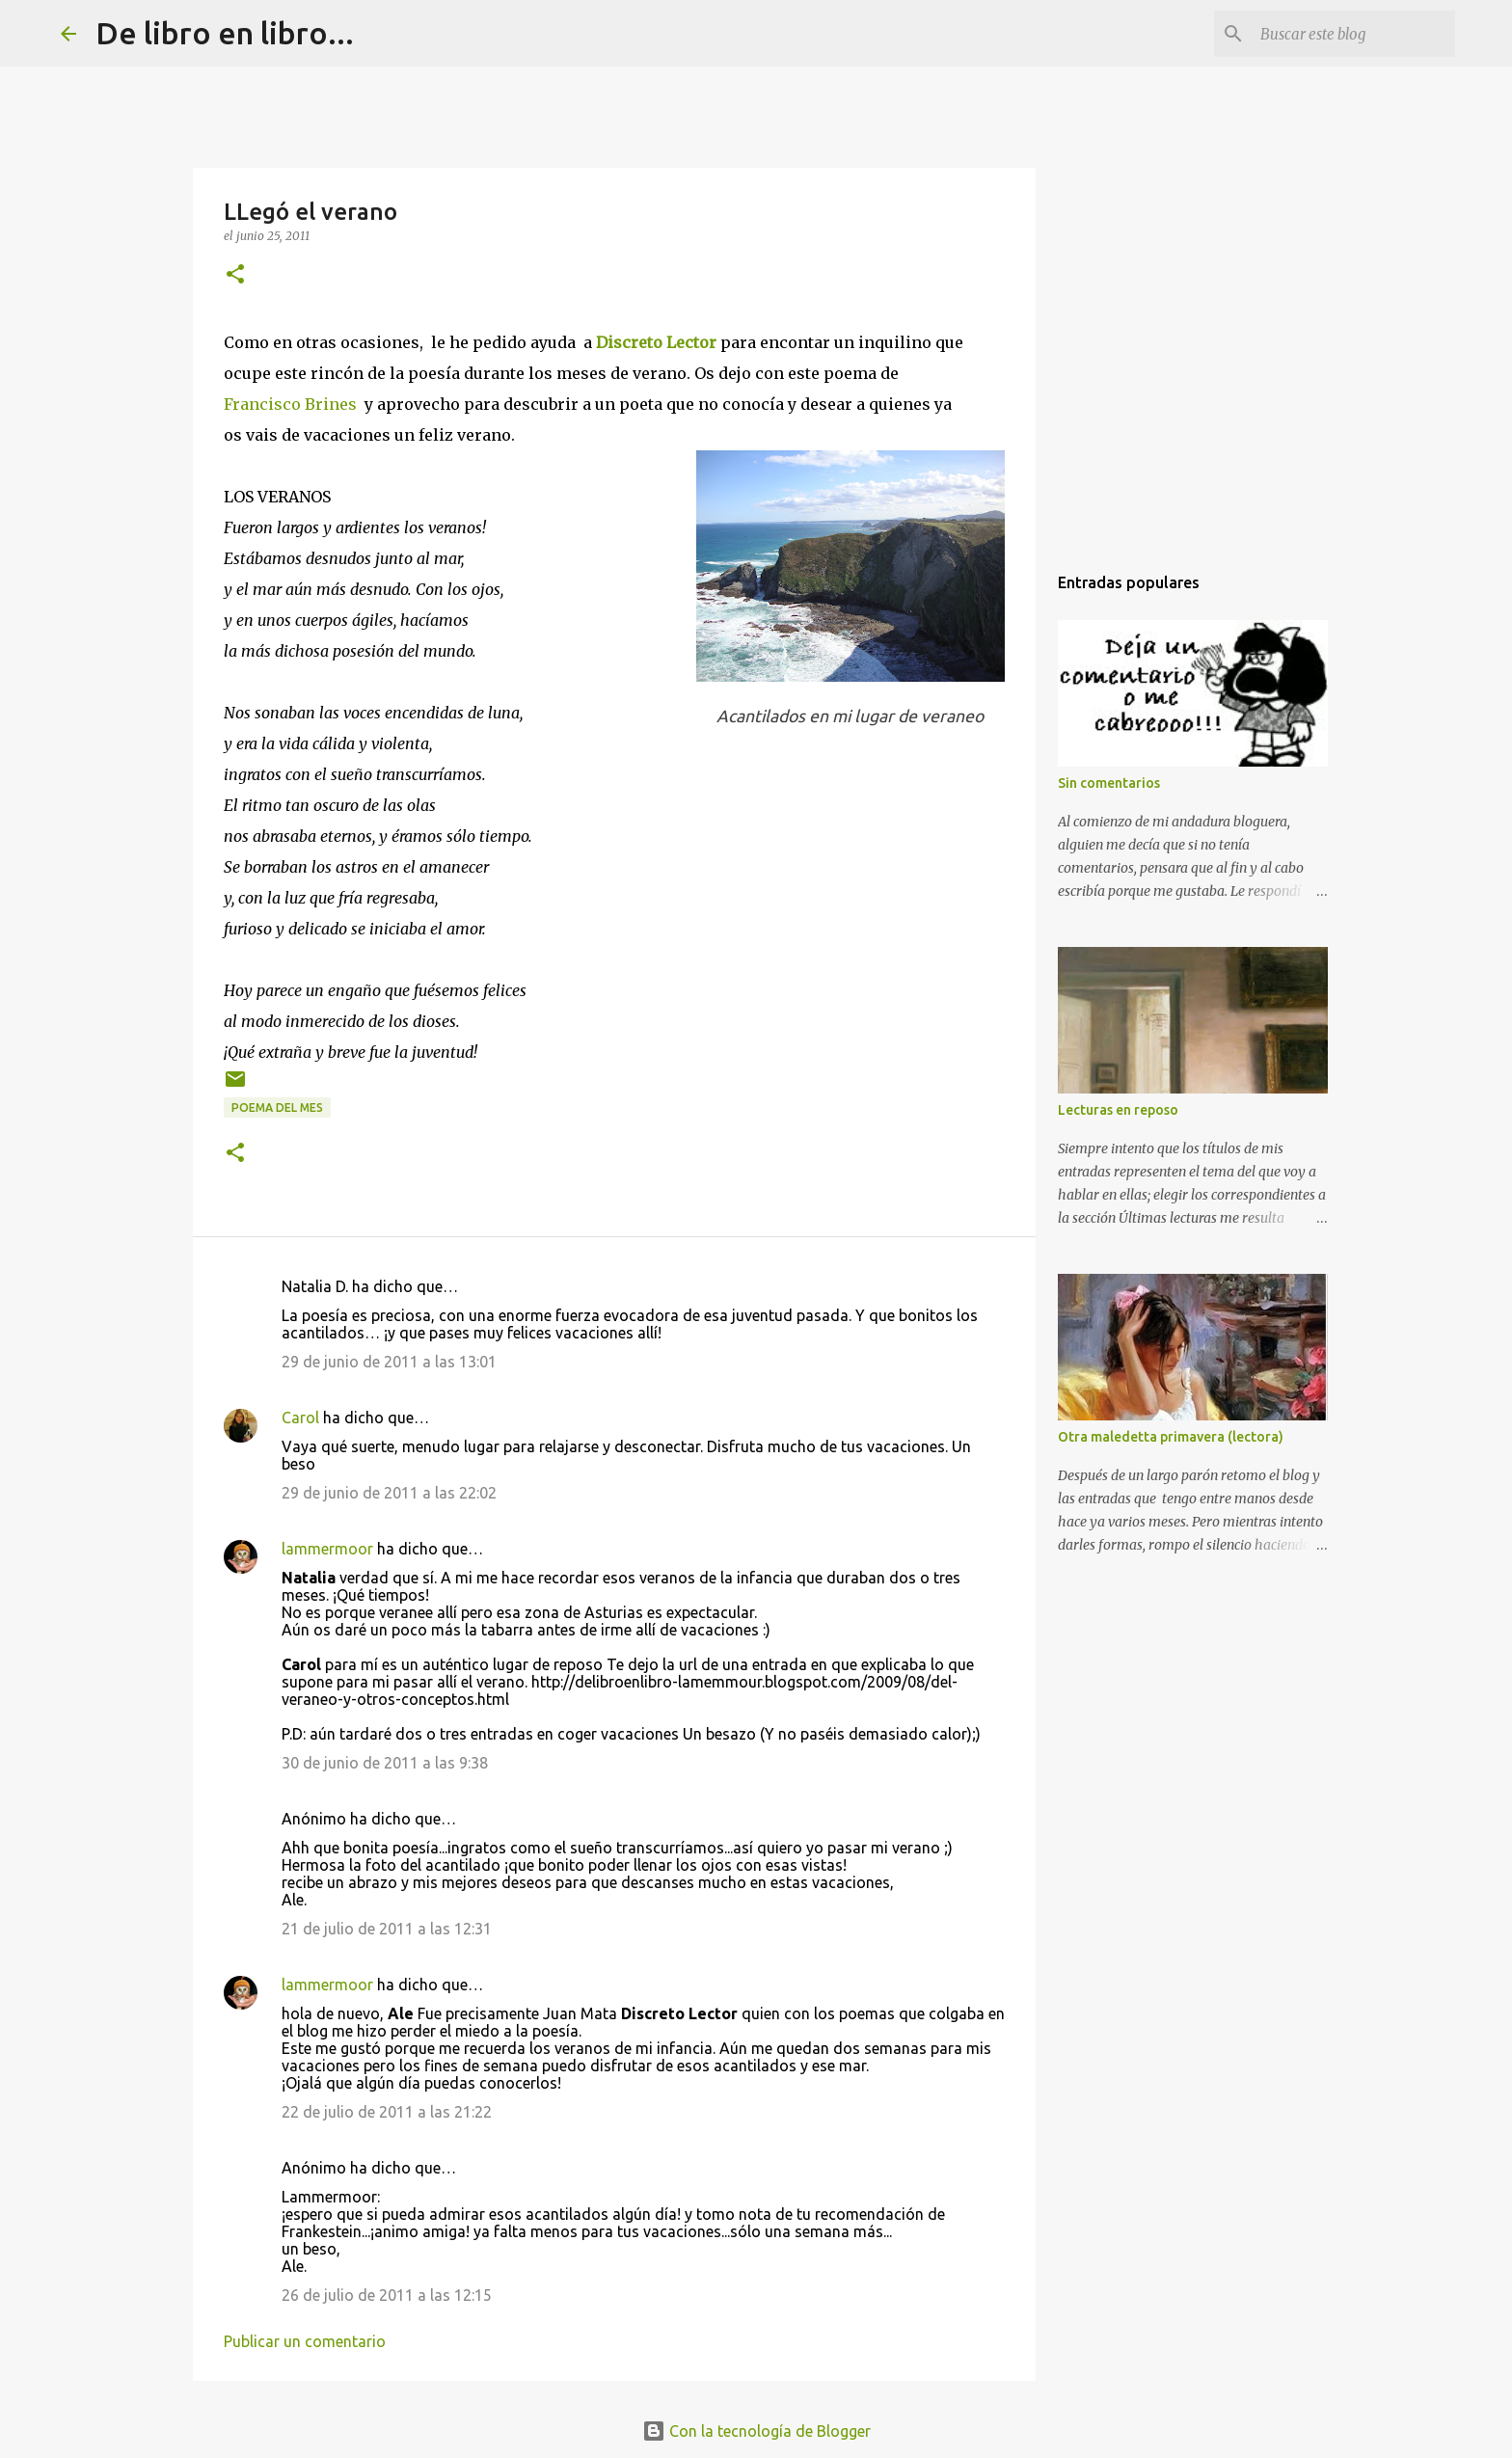 The height and width of the screenshot is (2458, 1512). What do you see at coordinates (224, 32) in the screenshot?
I see `De libro en libro...` at bounding box center [224, 32].